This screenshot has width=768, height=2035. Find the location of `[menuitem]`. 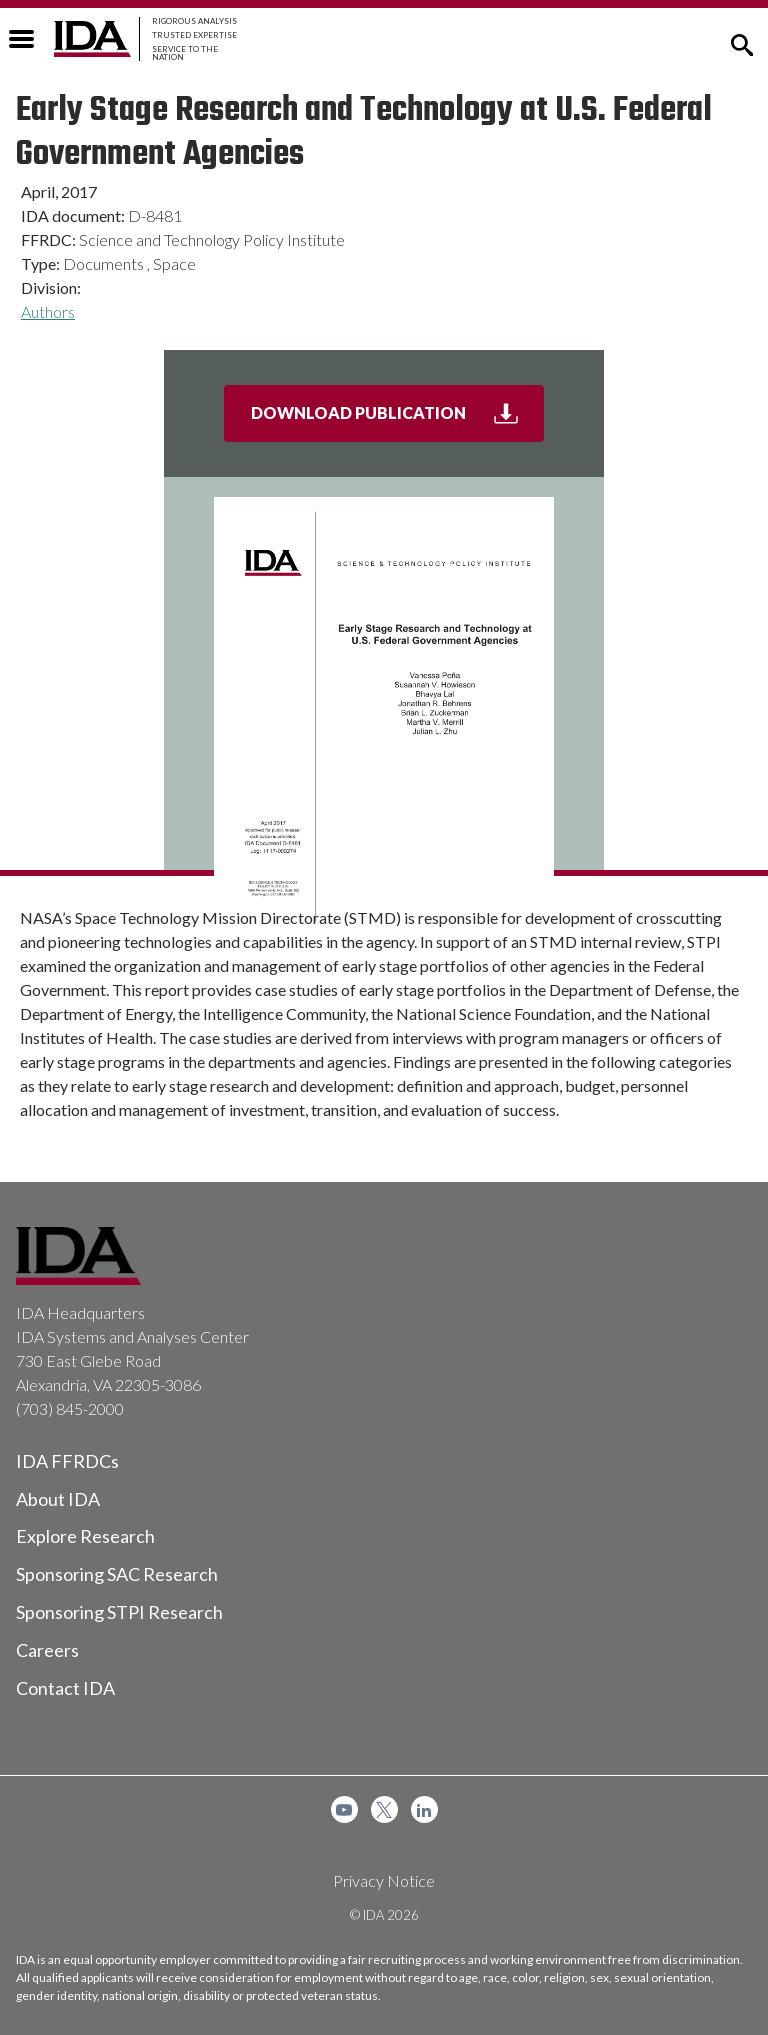

[menuitem] is located at coordinates (344, 1809).